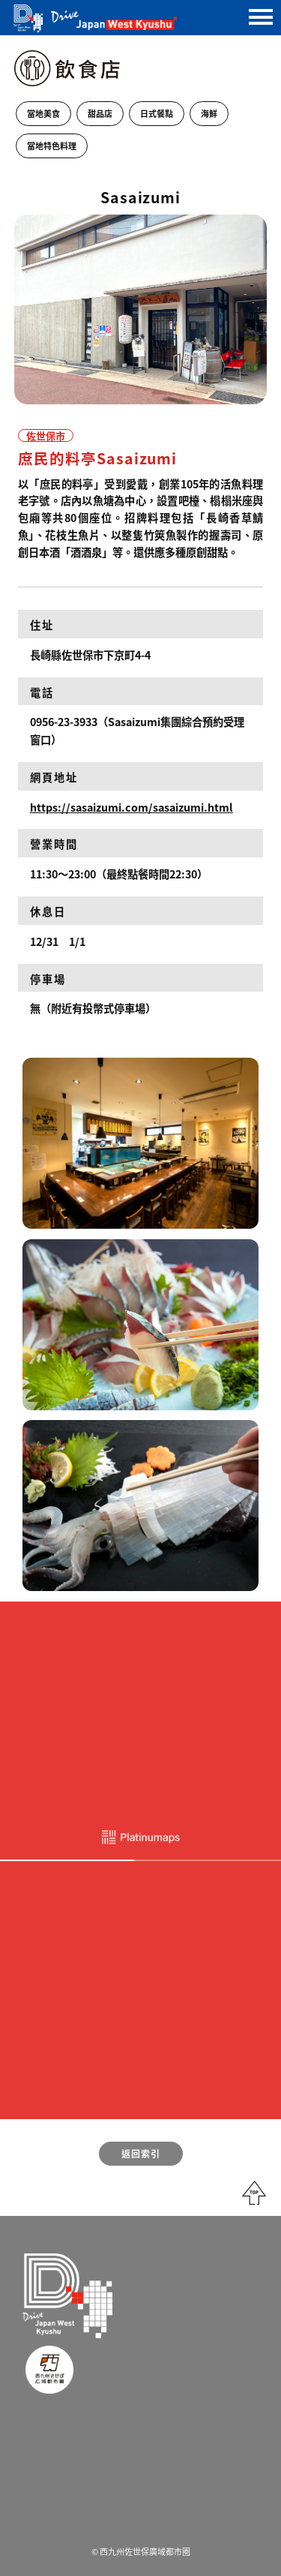  Describe the element at coordinates (131, 807) in the screenshot. I see `https://sasaizumi.com/sasaizumi.html` at that location.